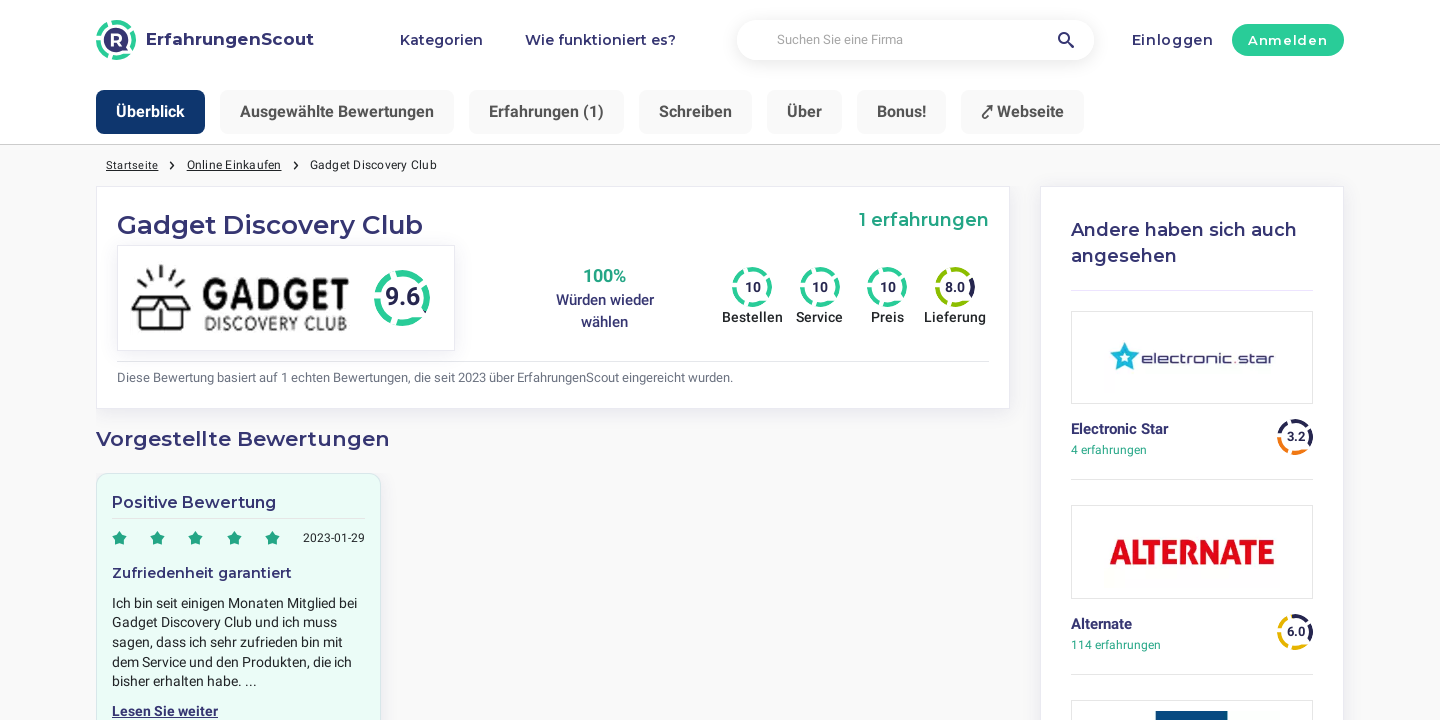  Describe the element at coordinates (235, 165) in the screenshot. I see `Online Einkaufen` at that location.